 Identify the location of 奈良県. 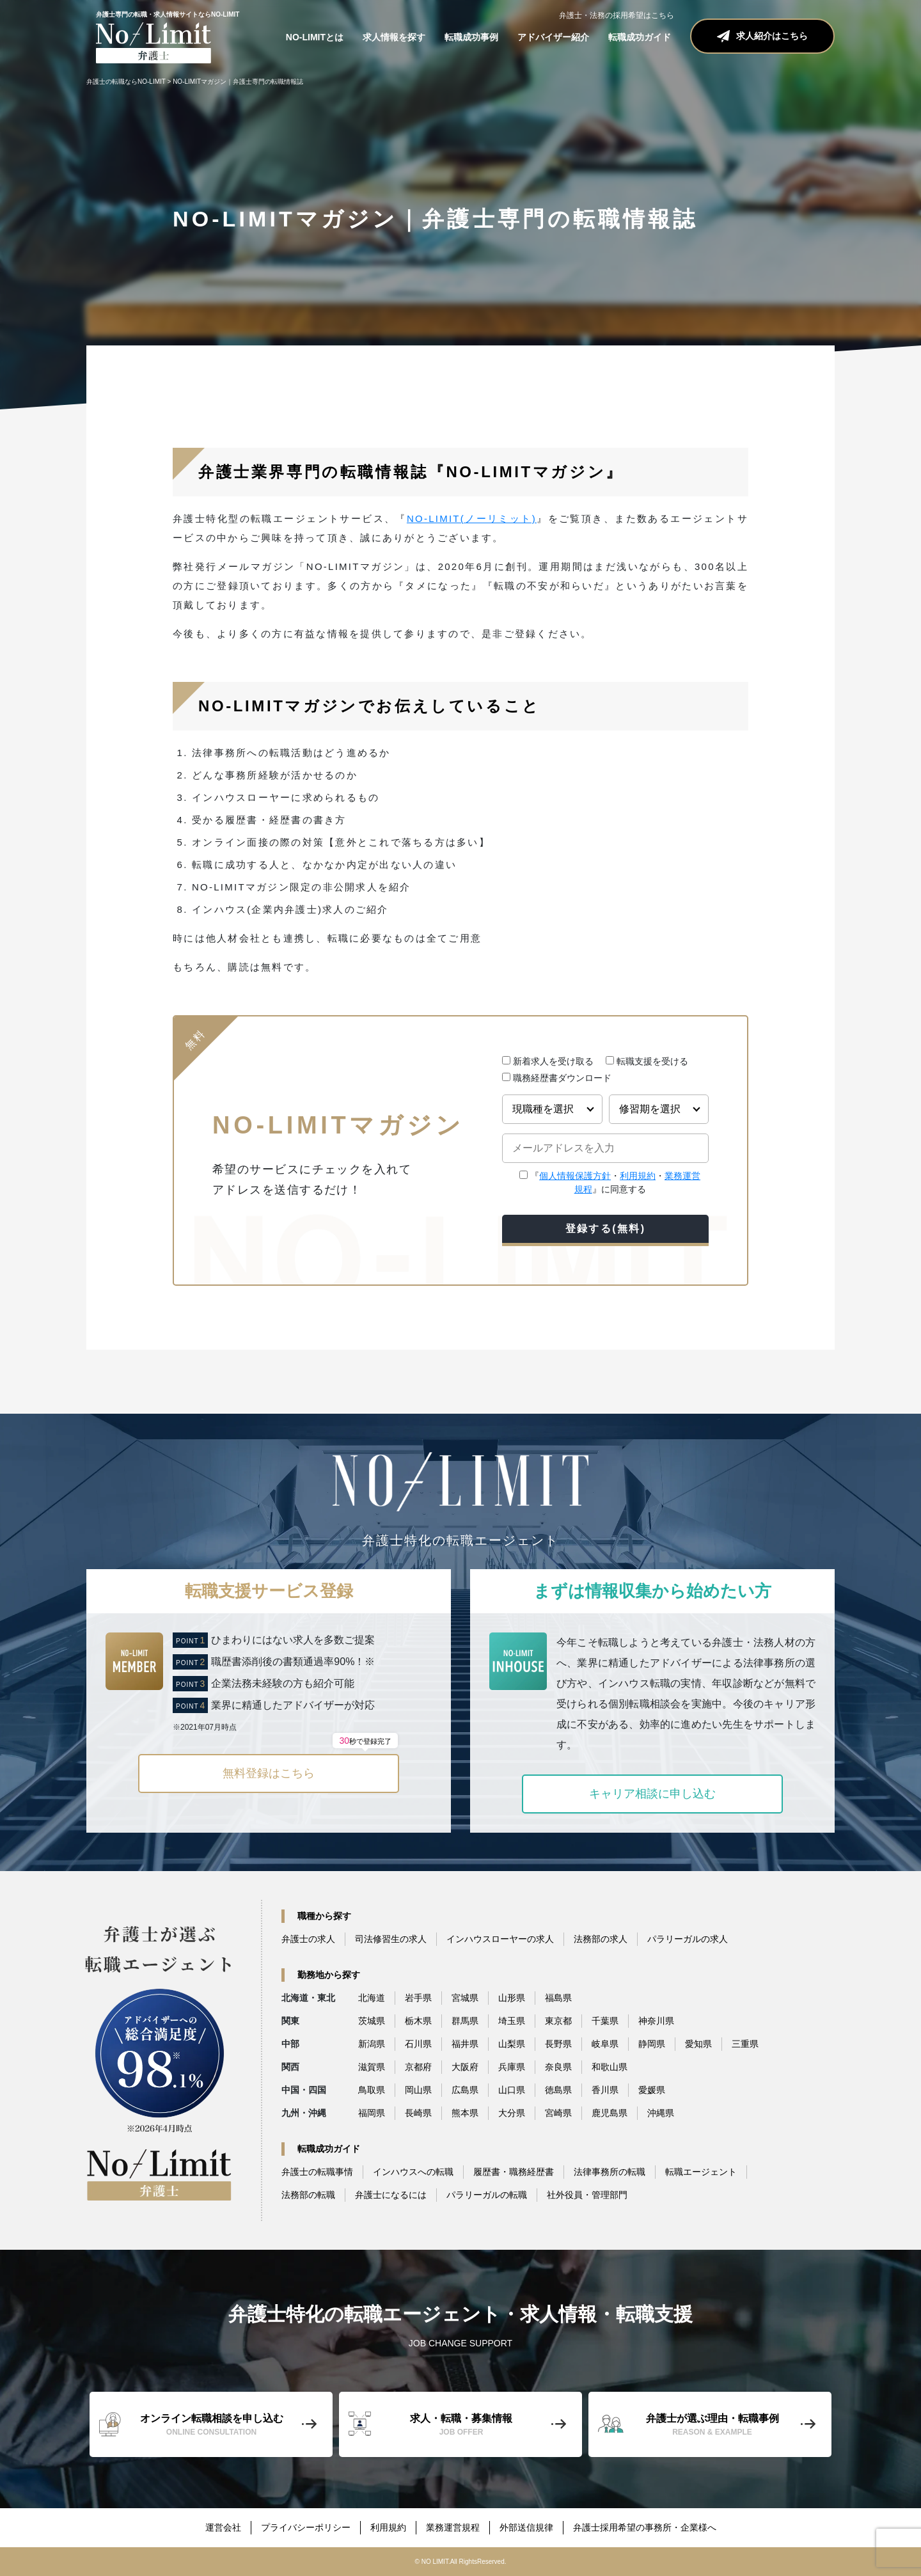
(558, 2067).